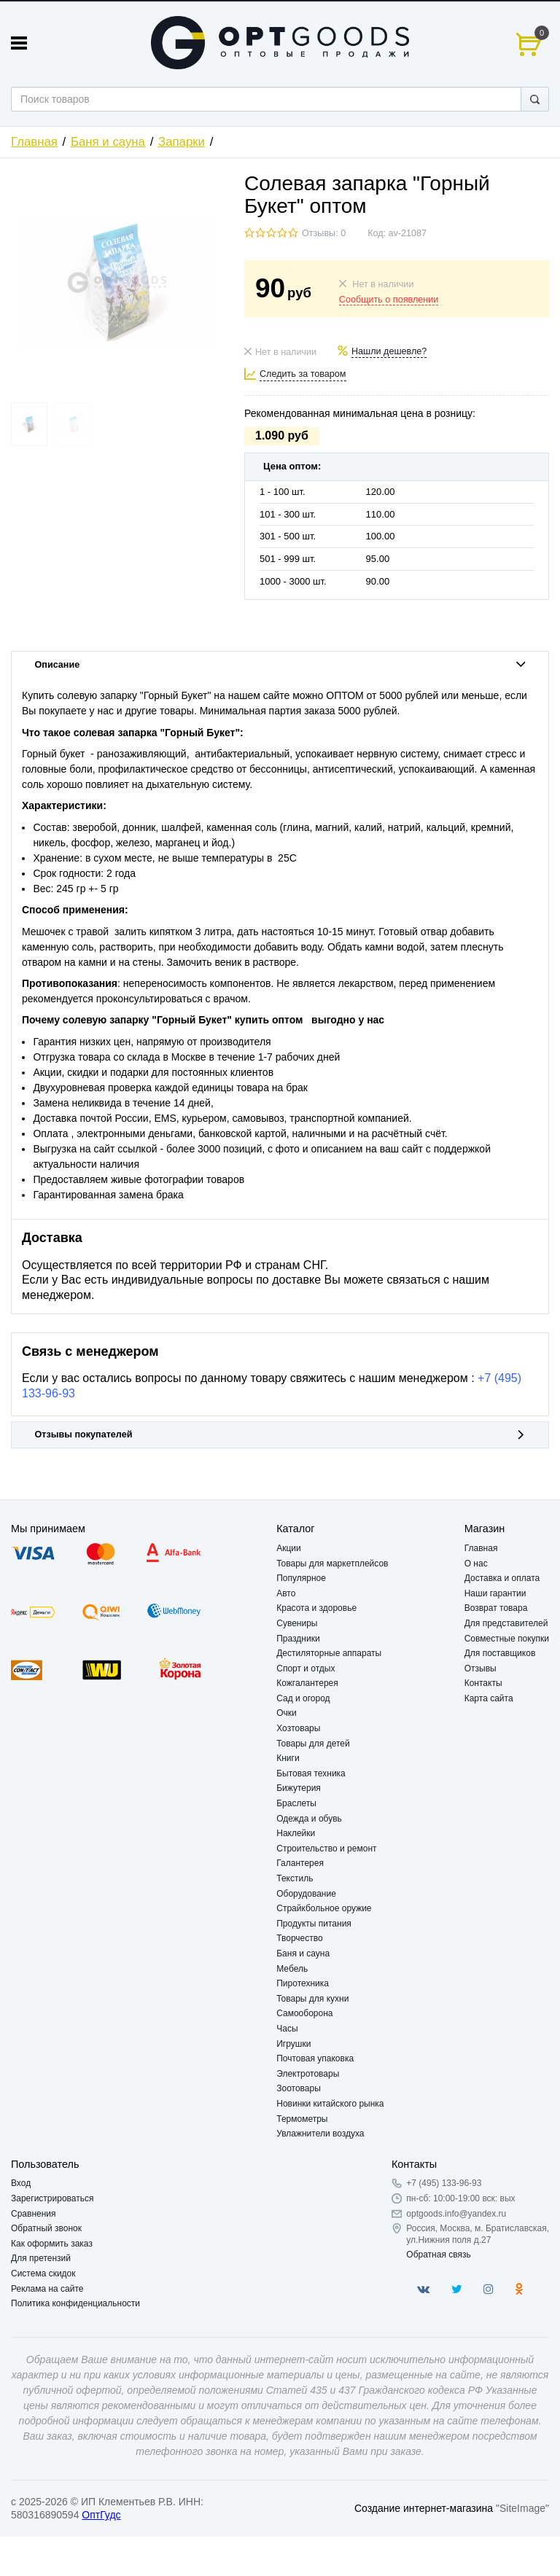 This screenshot has width=560, height=2576. What do you see at coordinates (288, 1548) in the screenshot?
I see `Акции` at bounding box center [288, 1548].